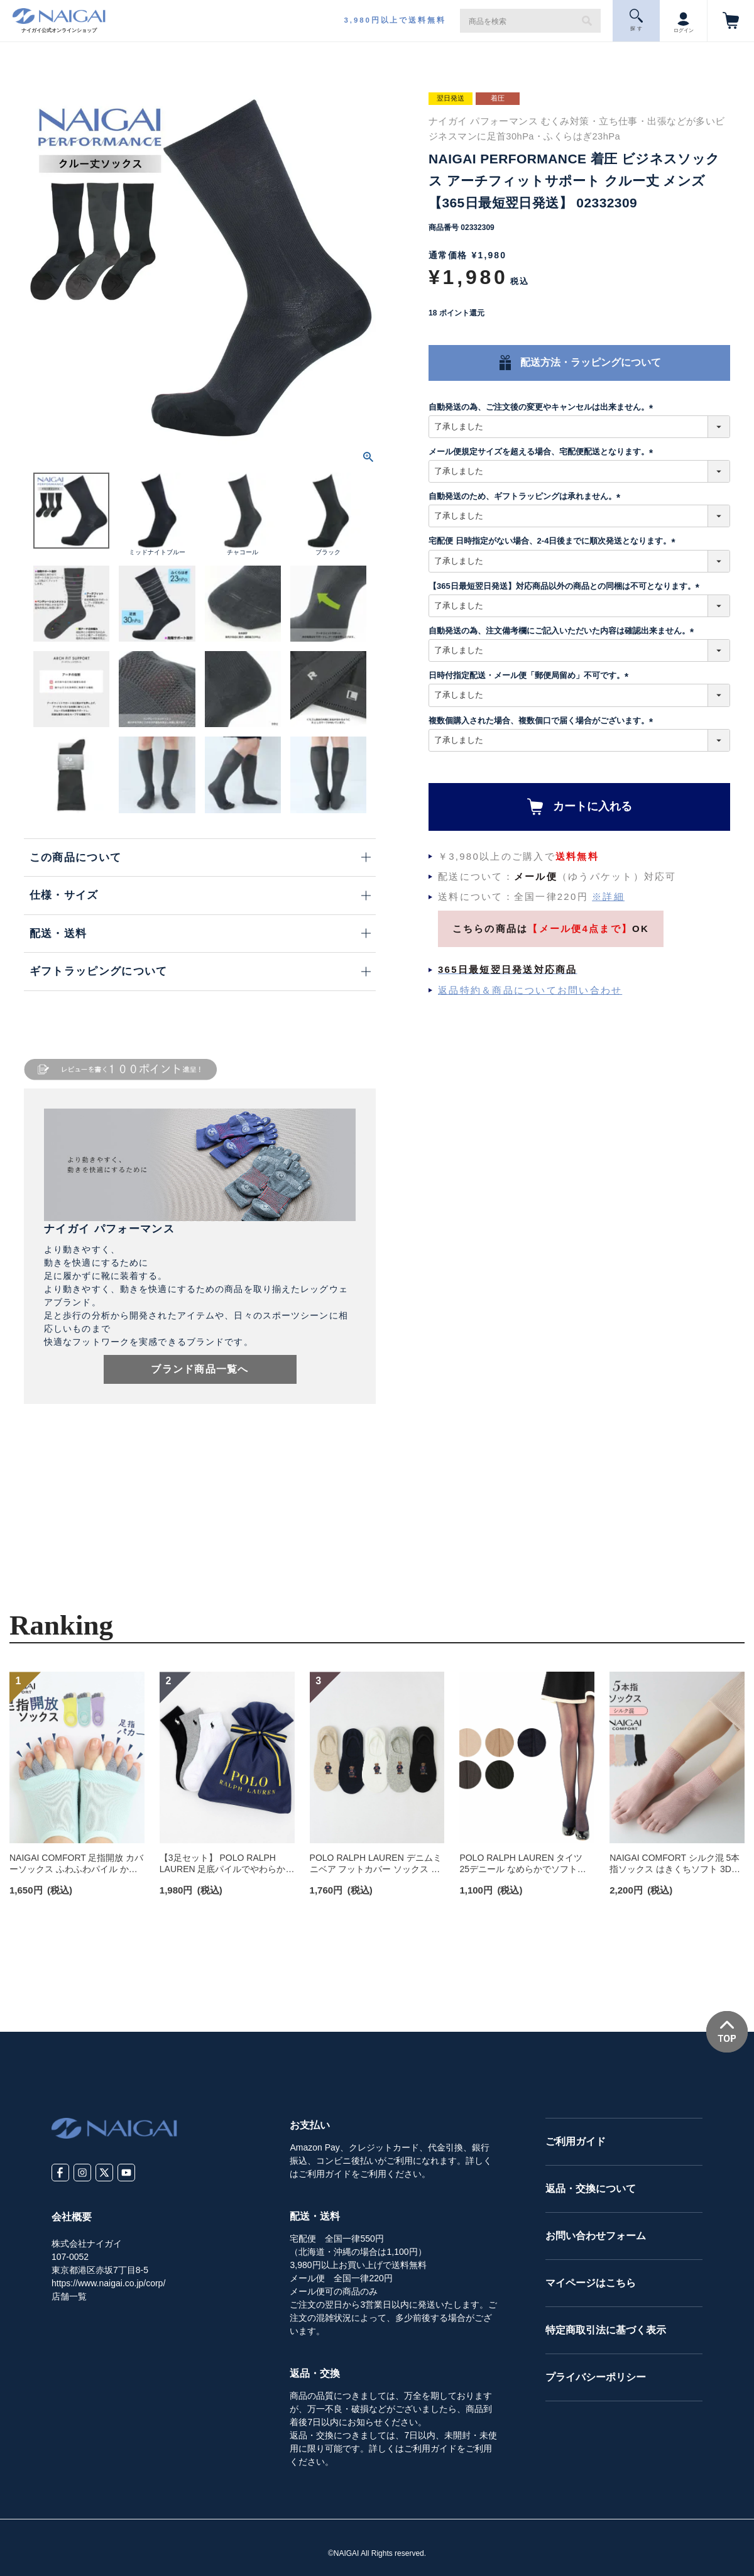 Image resolution: width=754 pixels, height=2576 pixels. Describe the element at coordinates (684, 20) in the screenshot. I see `ログイン` at that location.